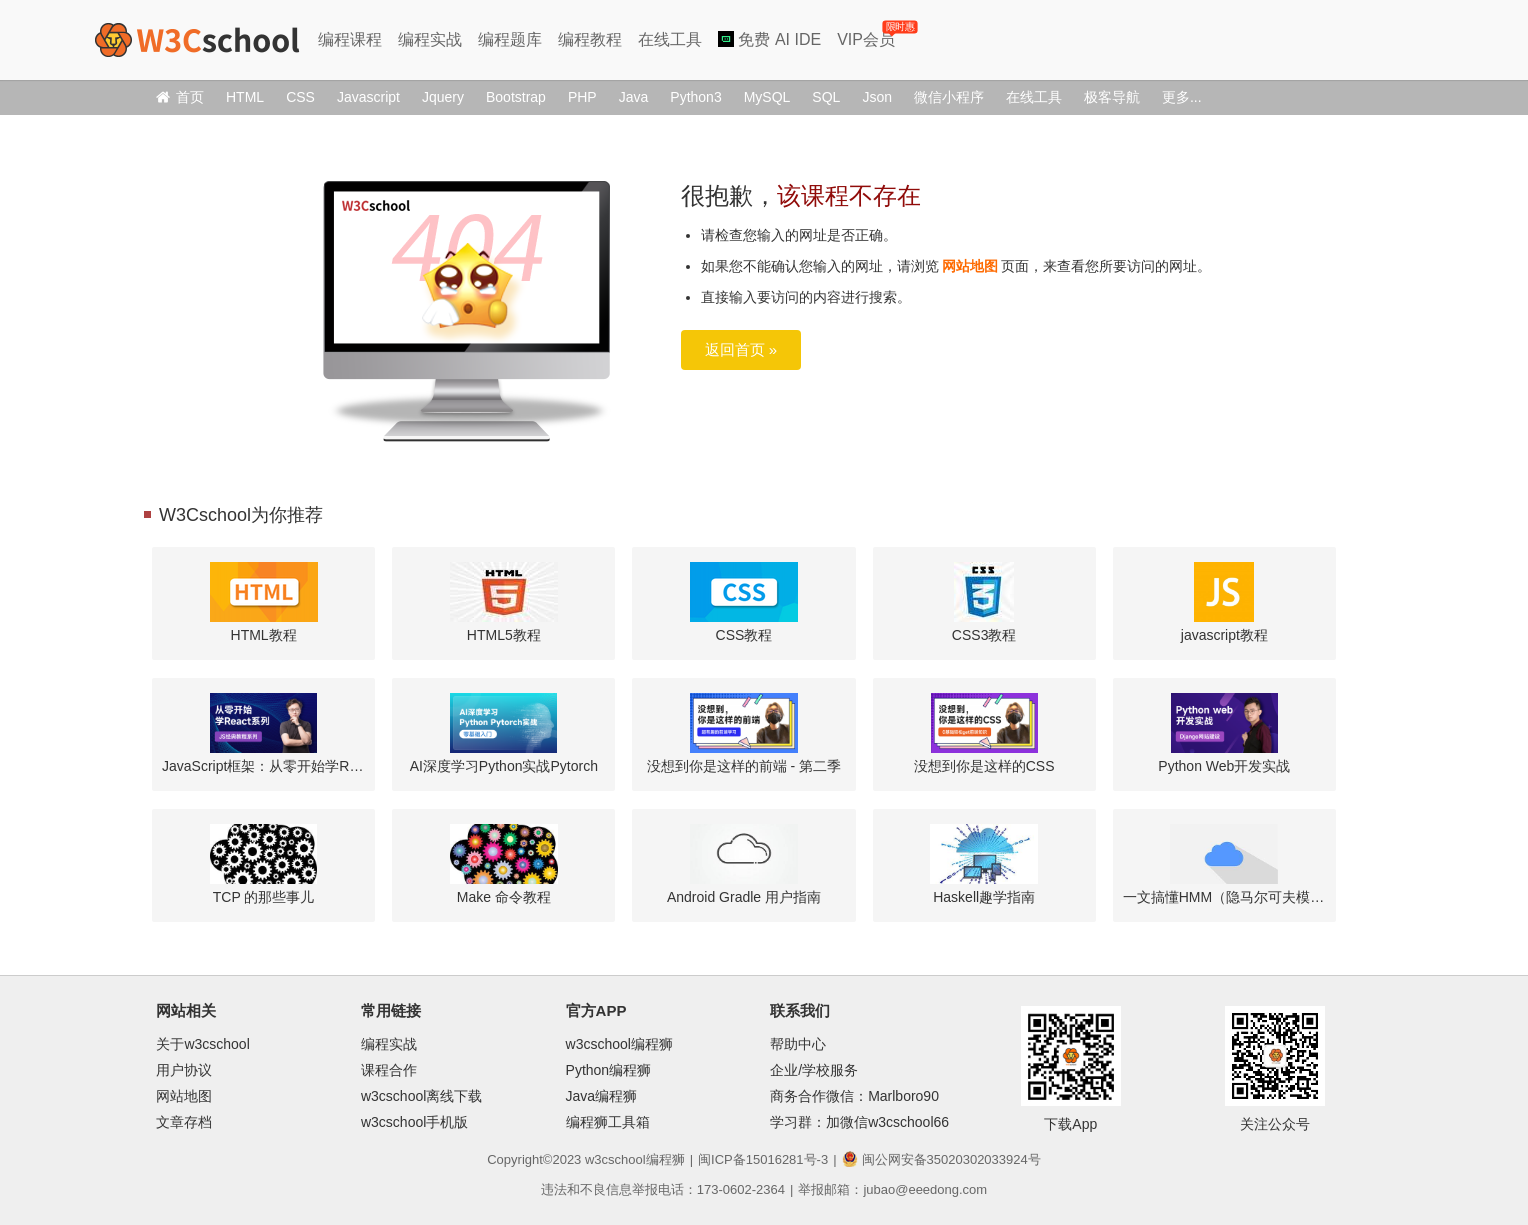 The width and height of the screenshot is (1528, 1225). Describe the element at coordinates (179, 97) in the screenshot. I see `首页` at that location.